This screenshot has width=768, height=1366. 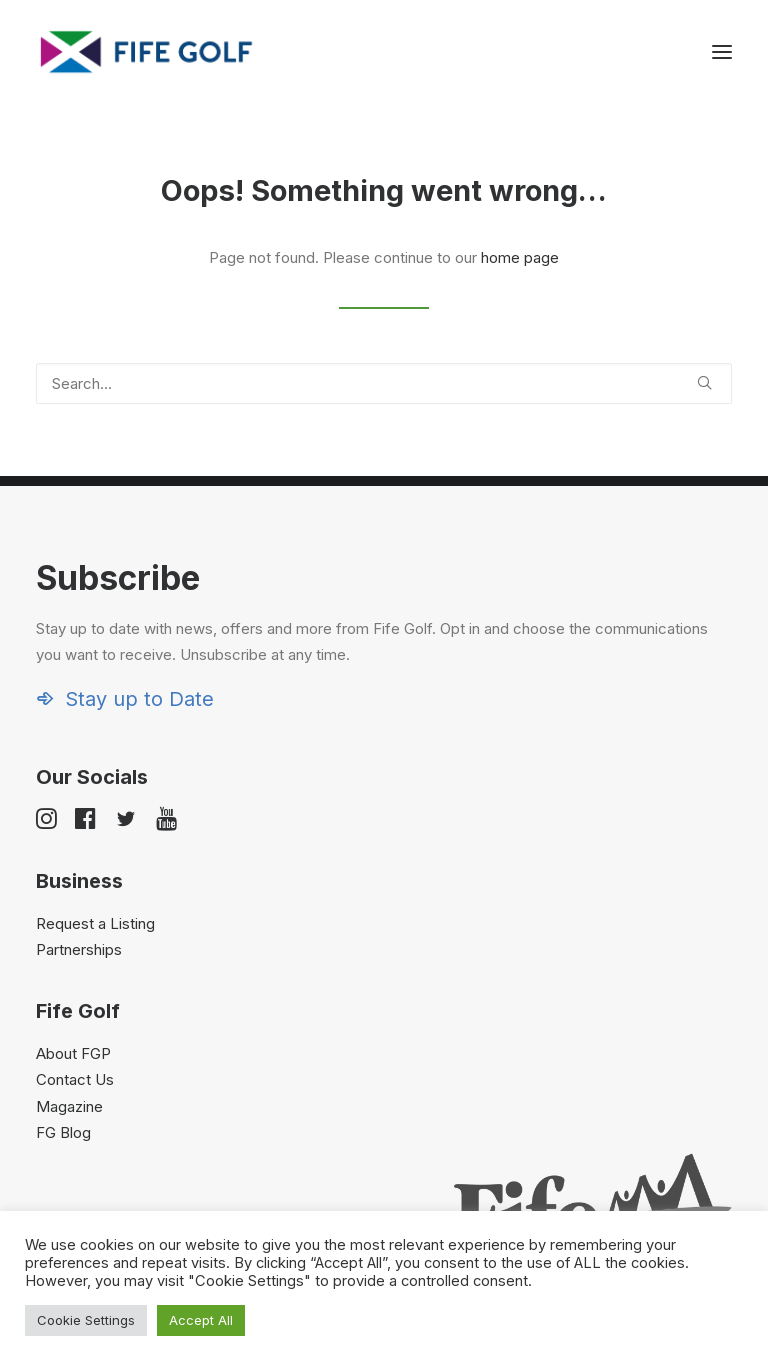 I want to click on Contact Us, so click(x=75, y=1079).